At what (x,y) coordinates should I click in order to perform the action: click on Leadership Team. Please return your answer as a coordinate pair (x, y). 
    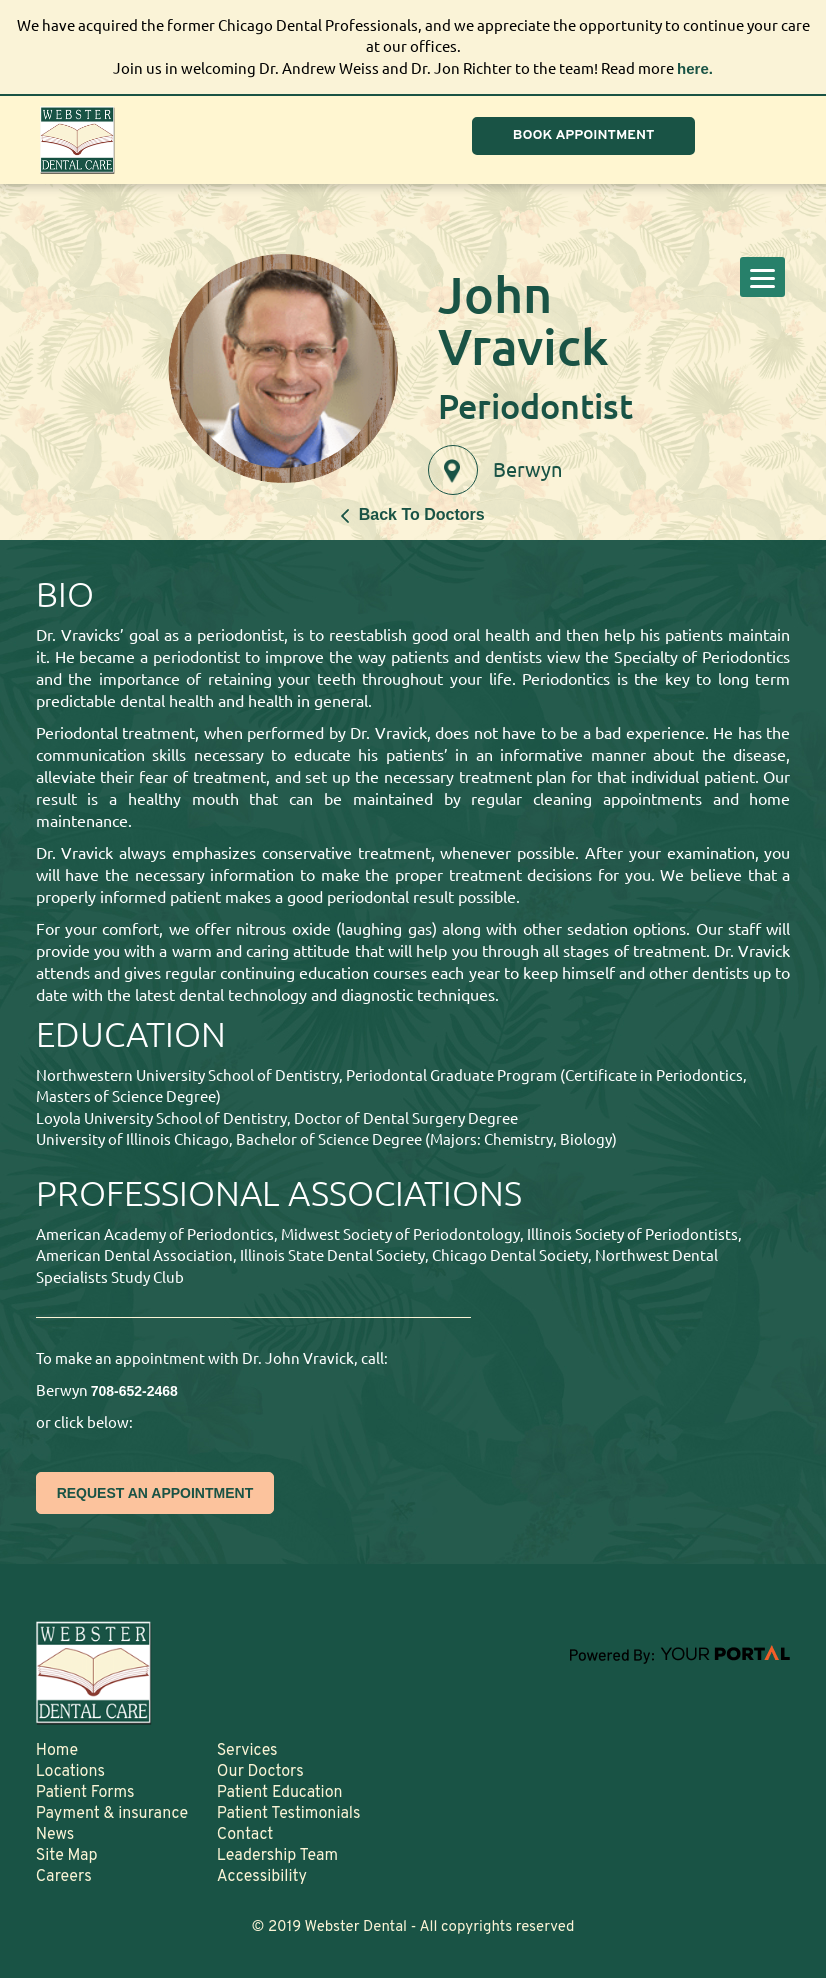
    Looking at the image, I should click on (277, 1856).